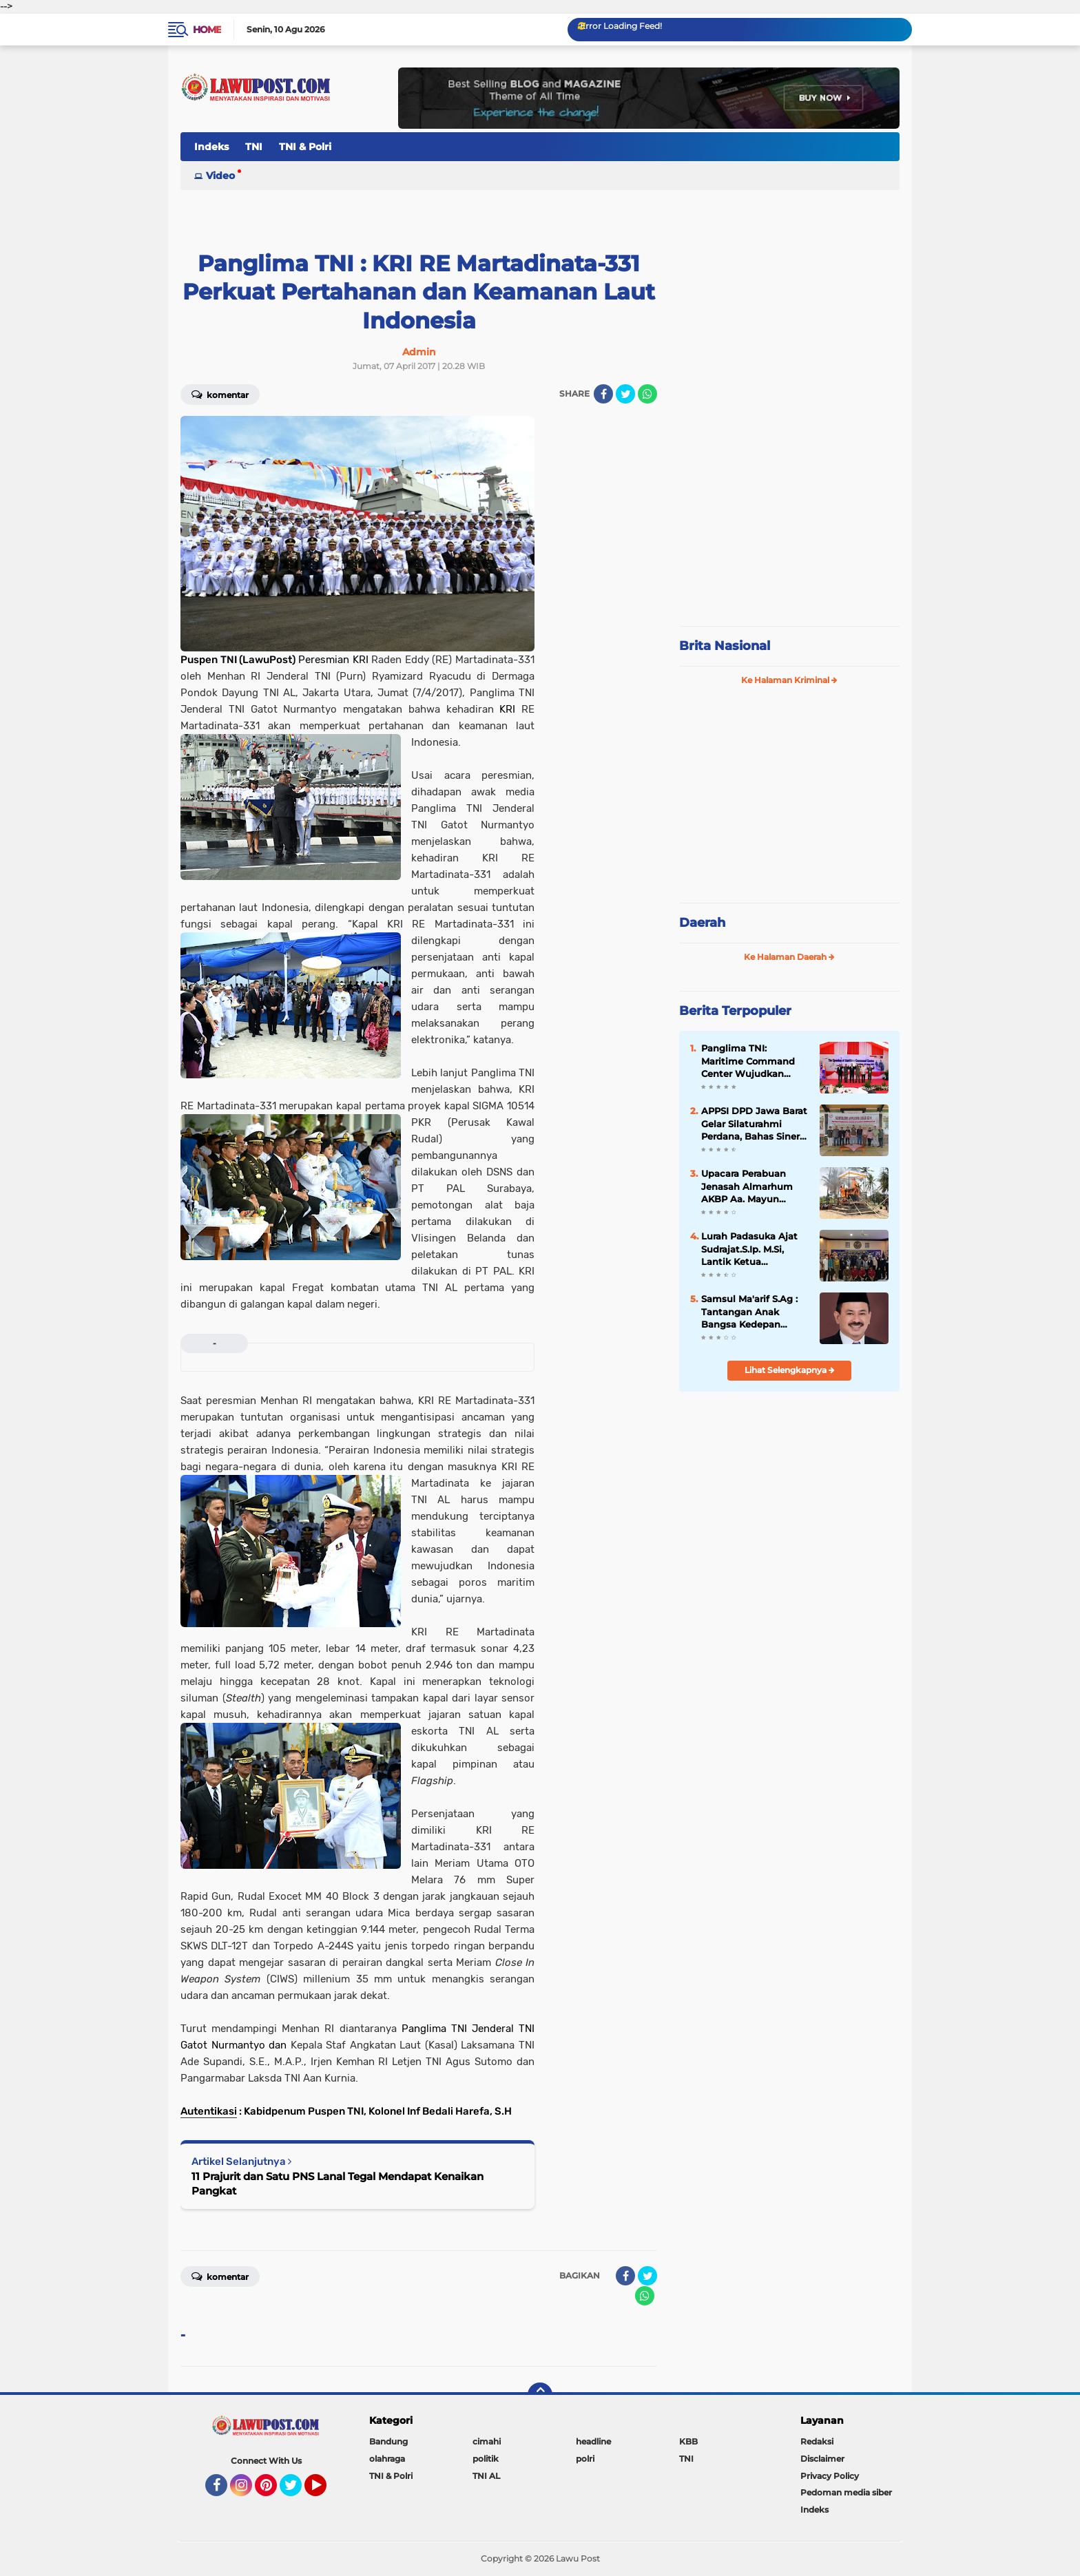 This screenshot has width=1080, height=2576. I want to click on headline, so click(593, 2441).